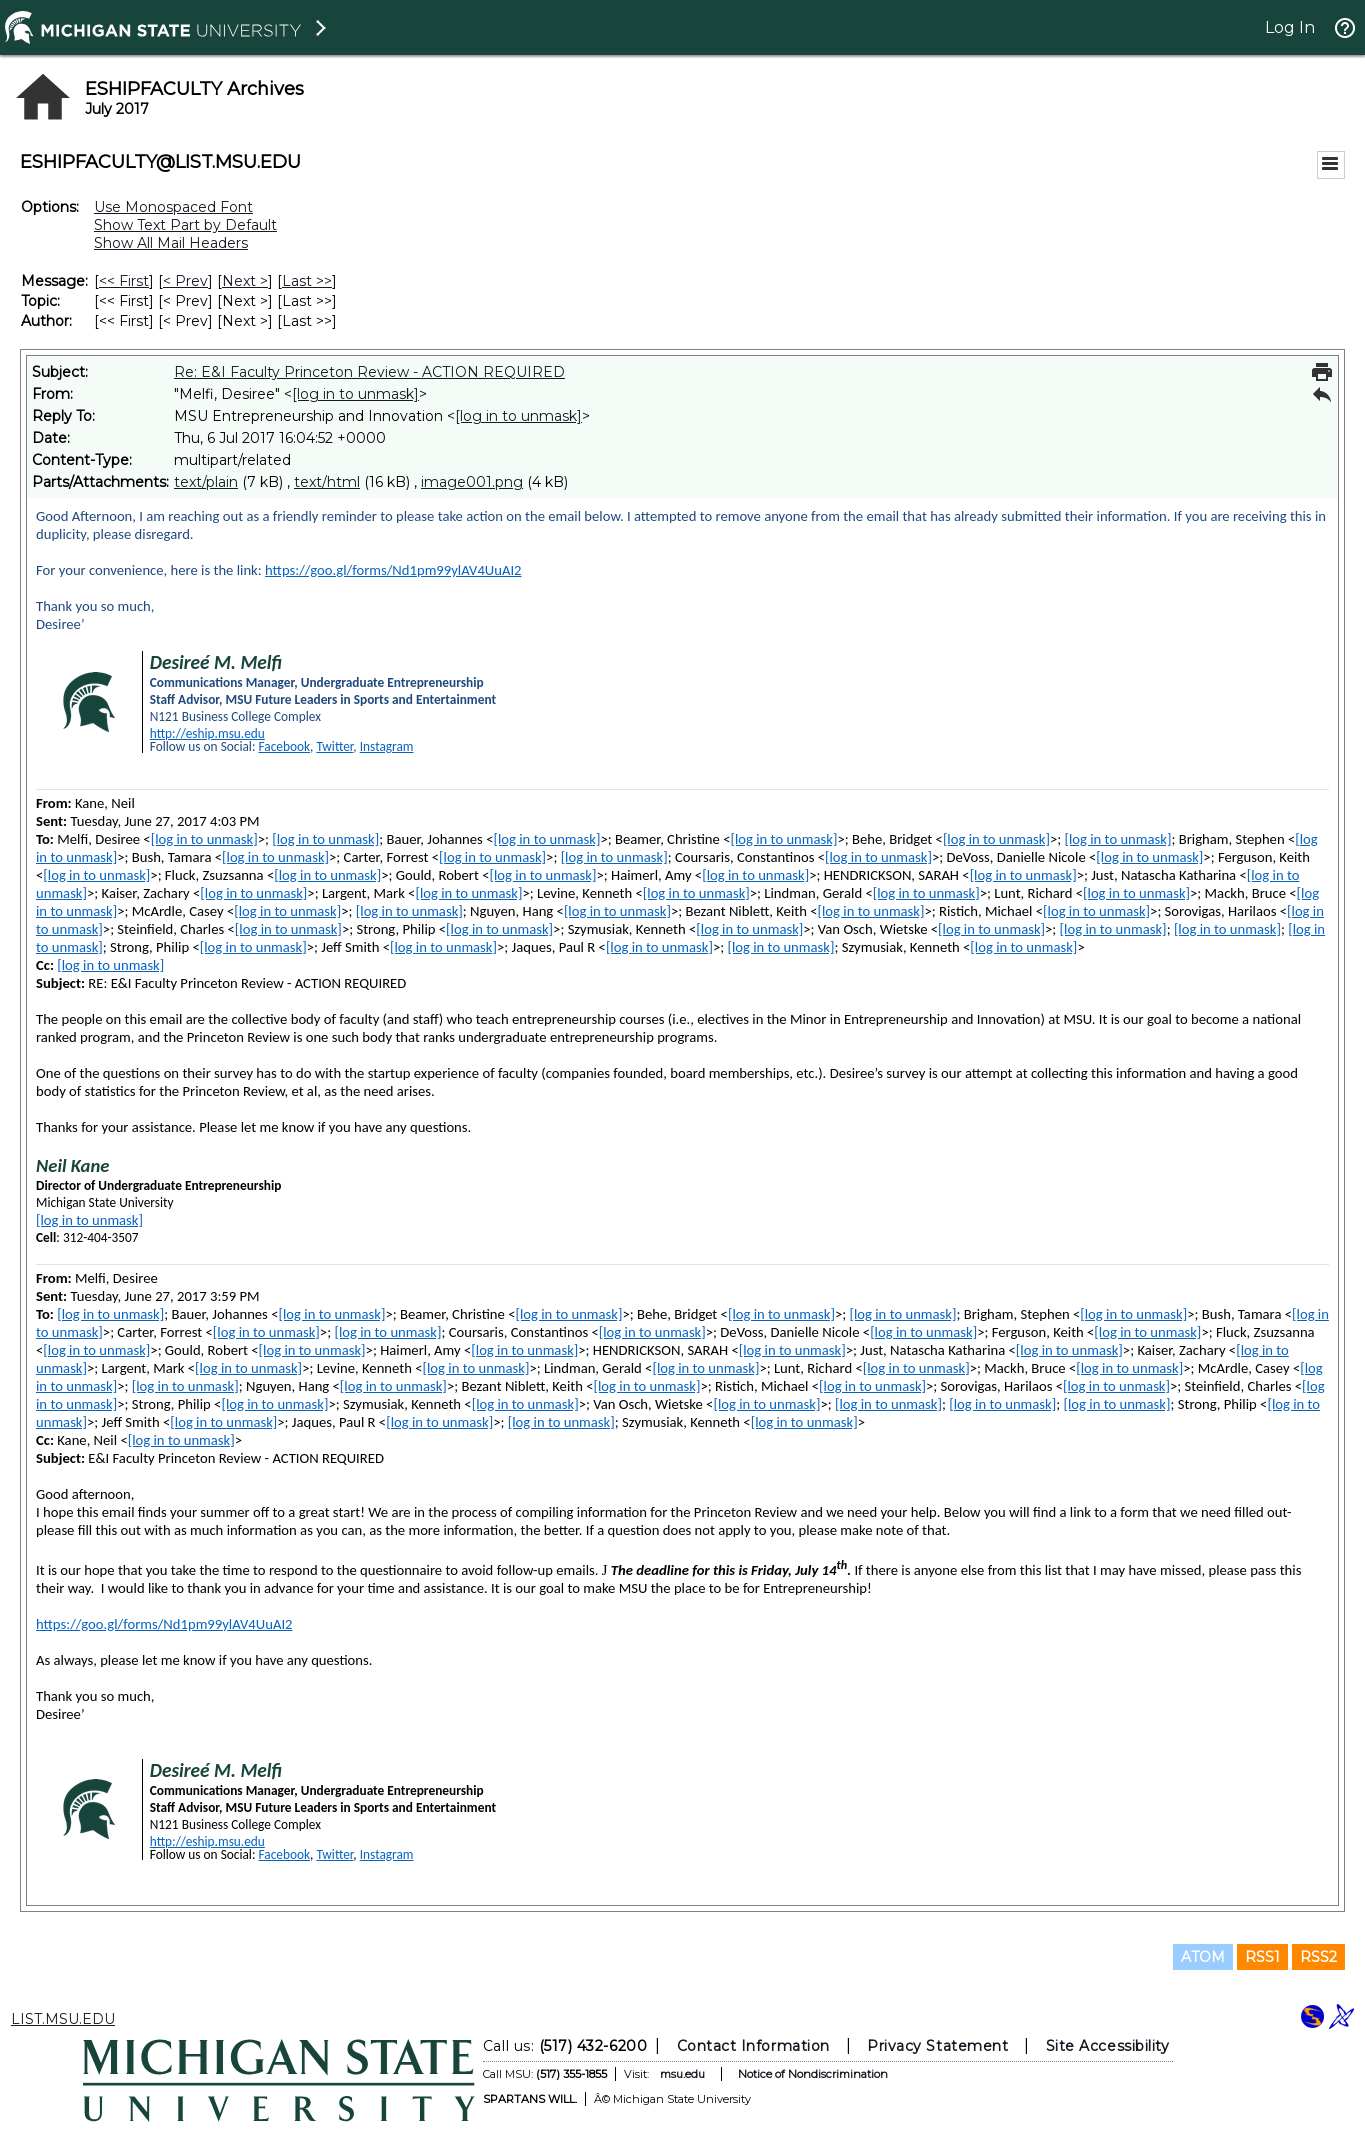 The width and height of the screenshot is (1365, 2146). I want to click on << First [First Message], so click(124, 281).